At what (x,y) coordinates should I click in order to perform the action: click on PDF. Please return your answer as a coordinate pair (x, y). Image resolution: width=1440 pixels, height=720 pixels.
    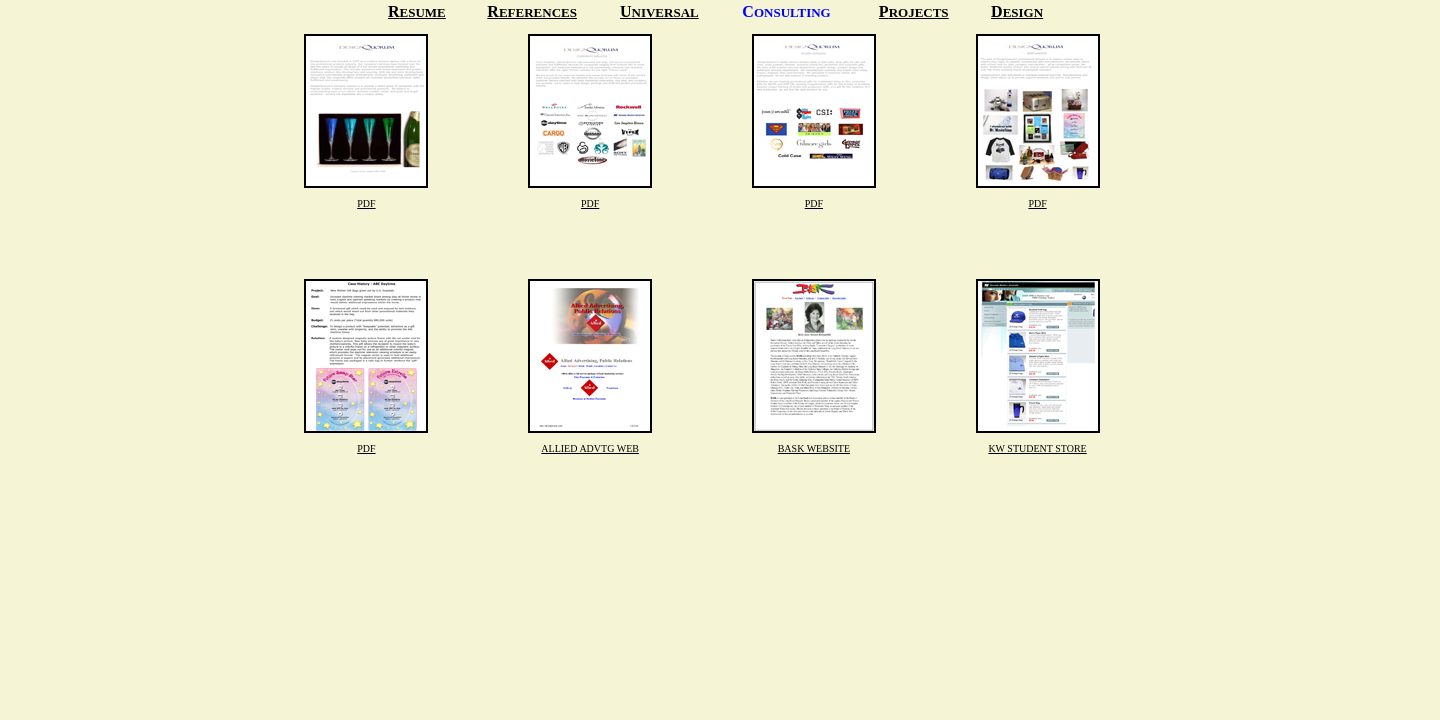
    Looking at the image, I should click on (366, 203).